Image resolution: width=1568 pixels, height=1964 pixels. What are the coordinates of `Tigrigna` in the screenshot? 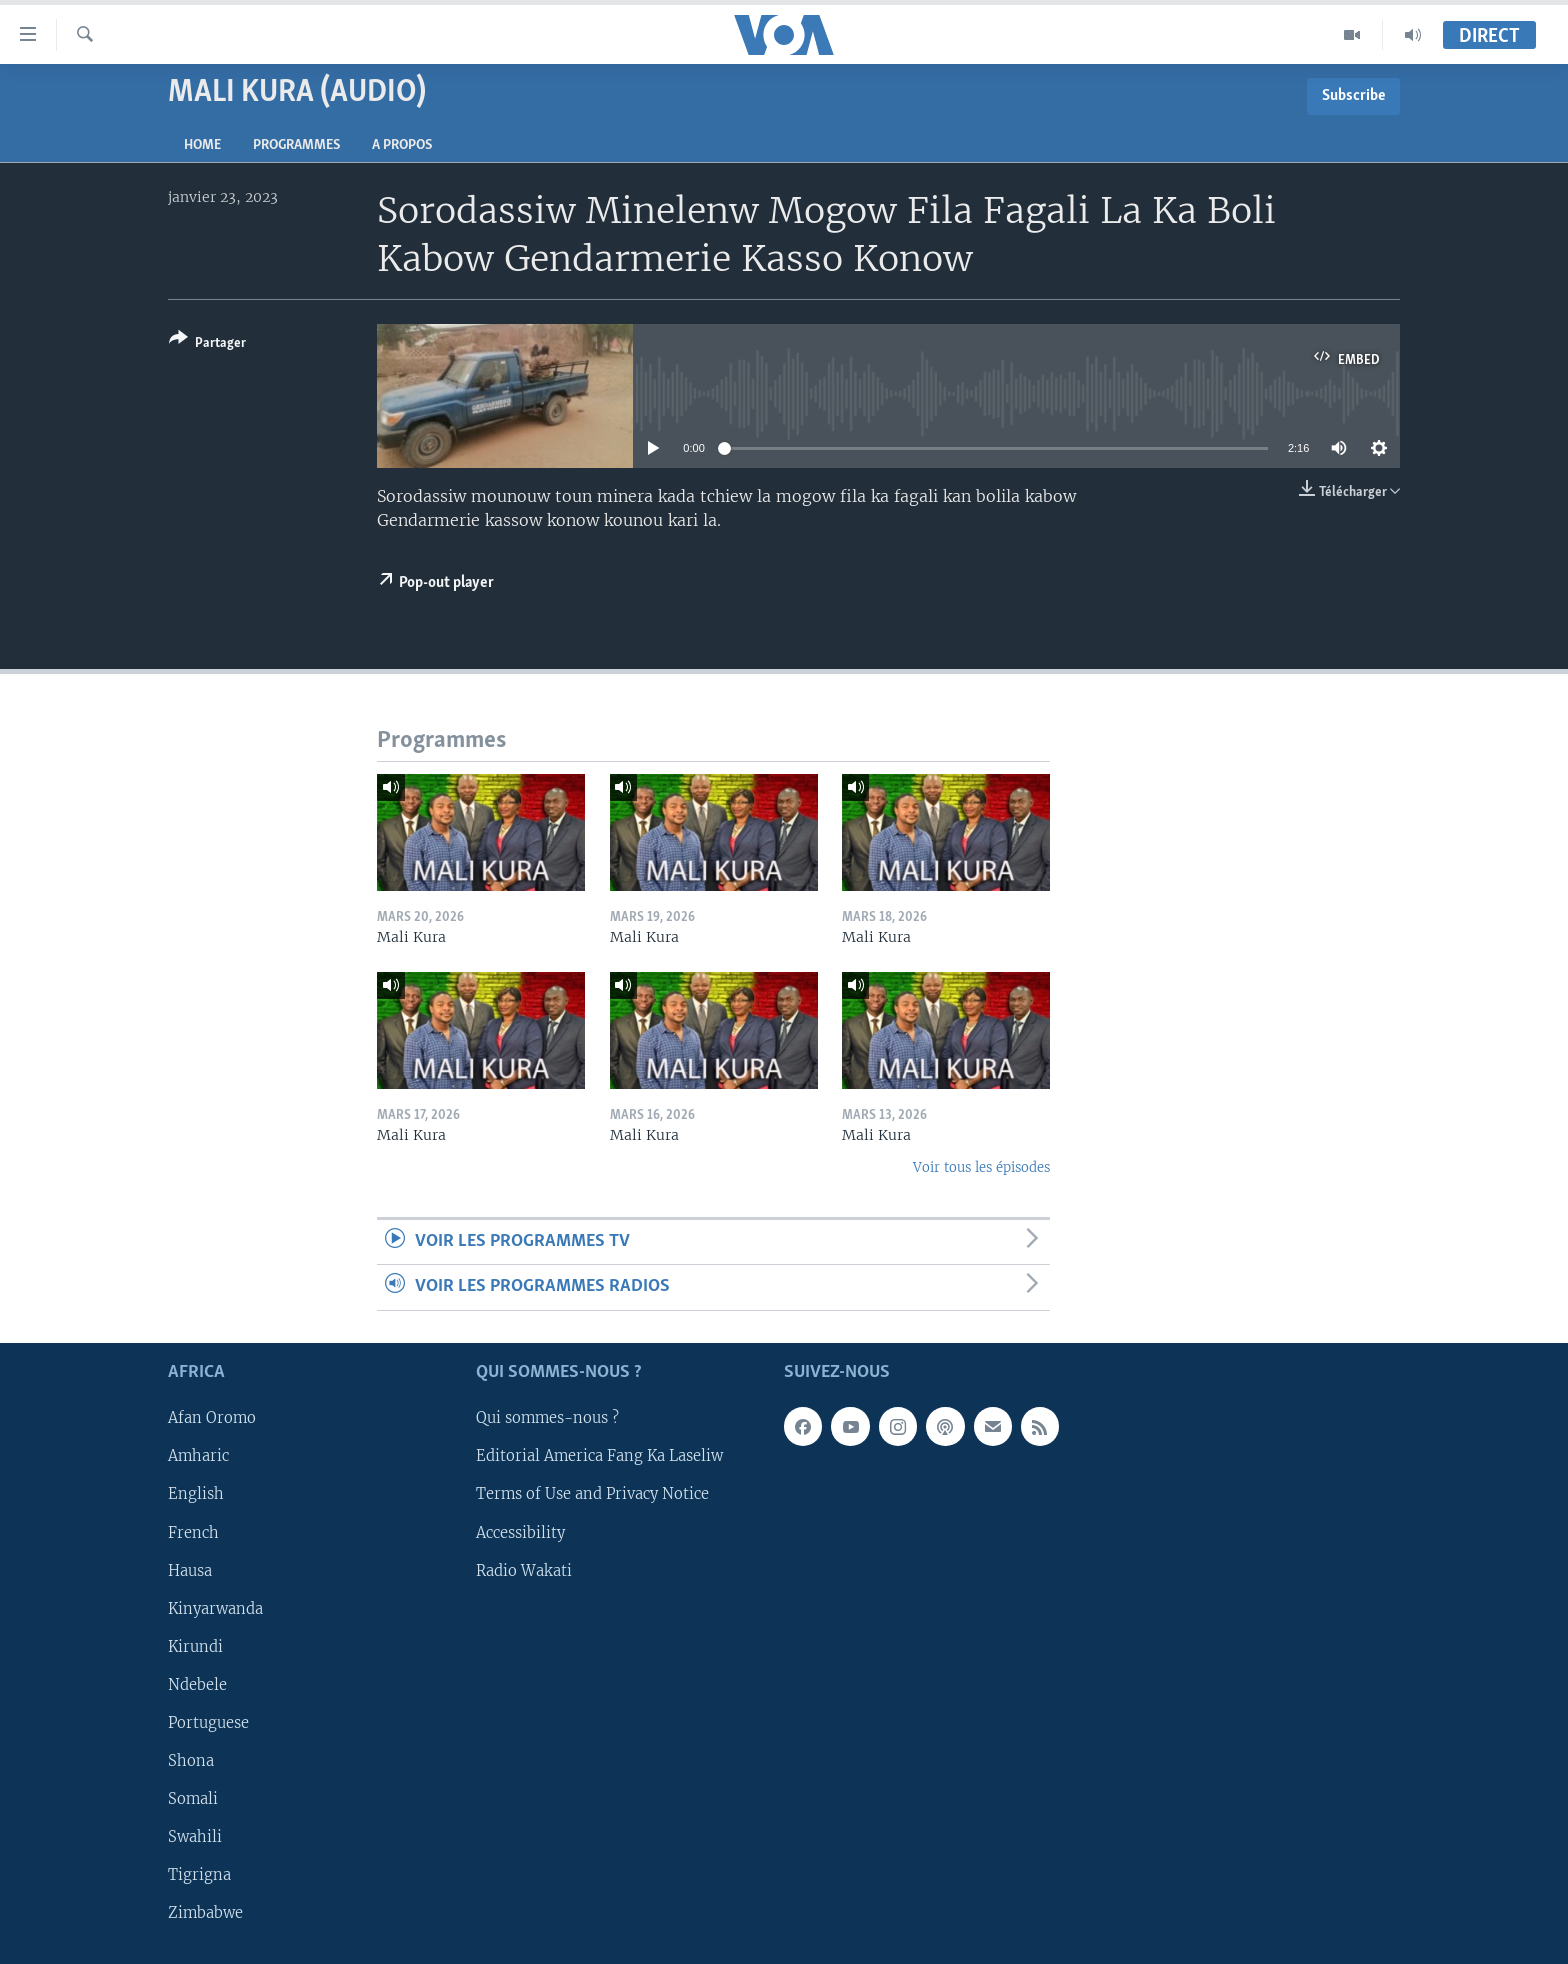 It's located at (199, 1875).